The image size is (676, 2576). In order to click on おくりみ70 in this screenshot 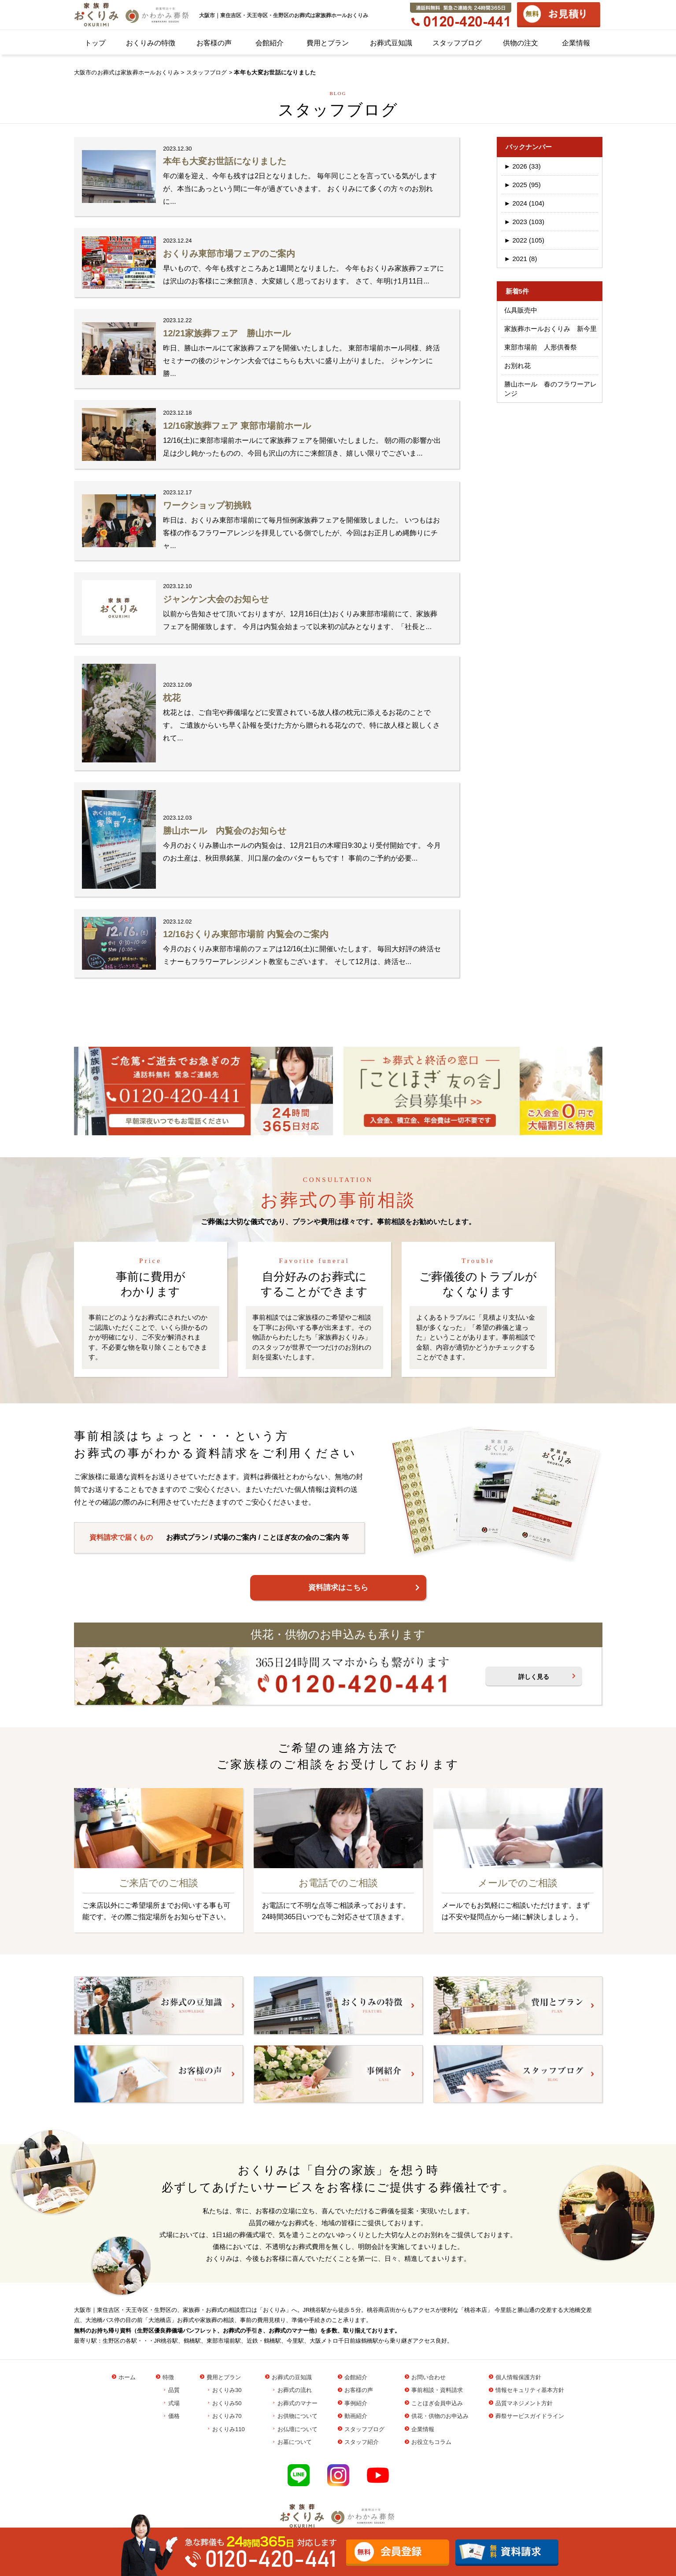, I will do `click(226, 2416)`.